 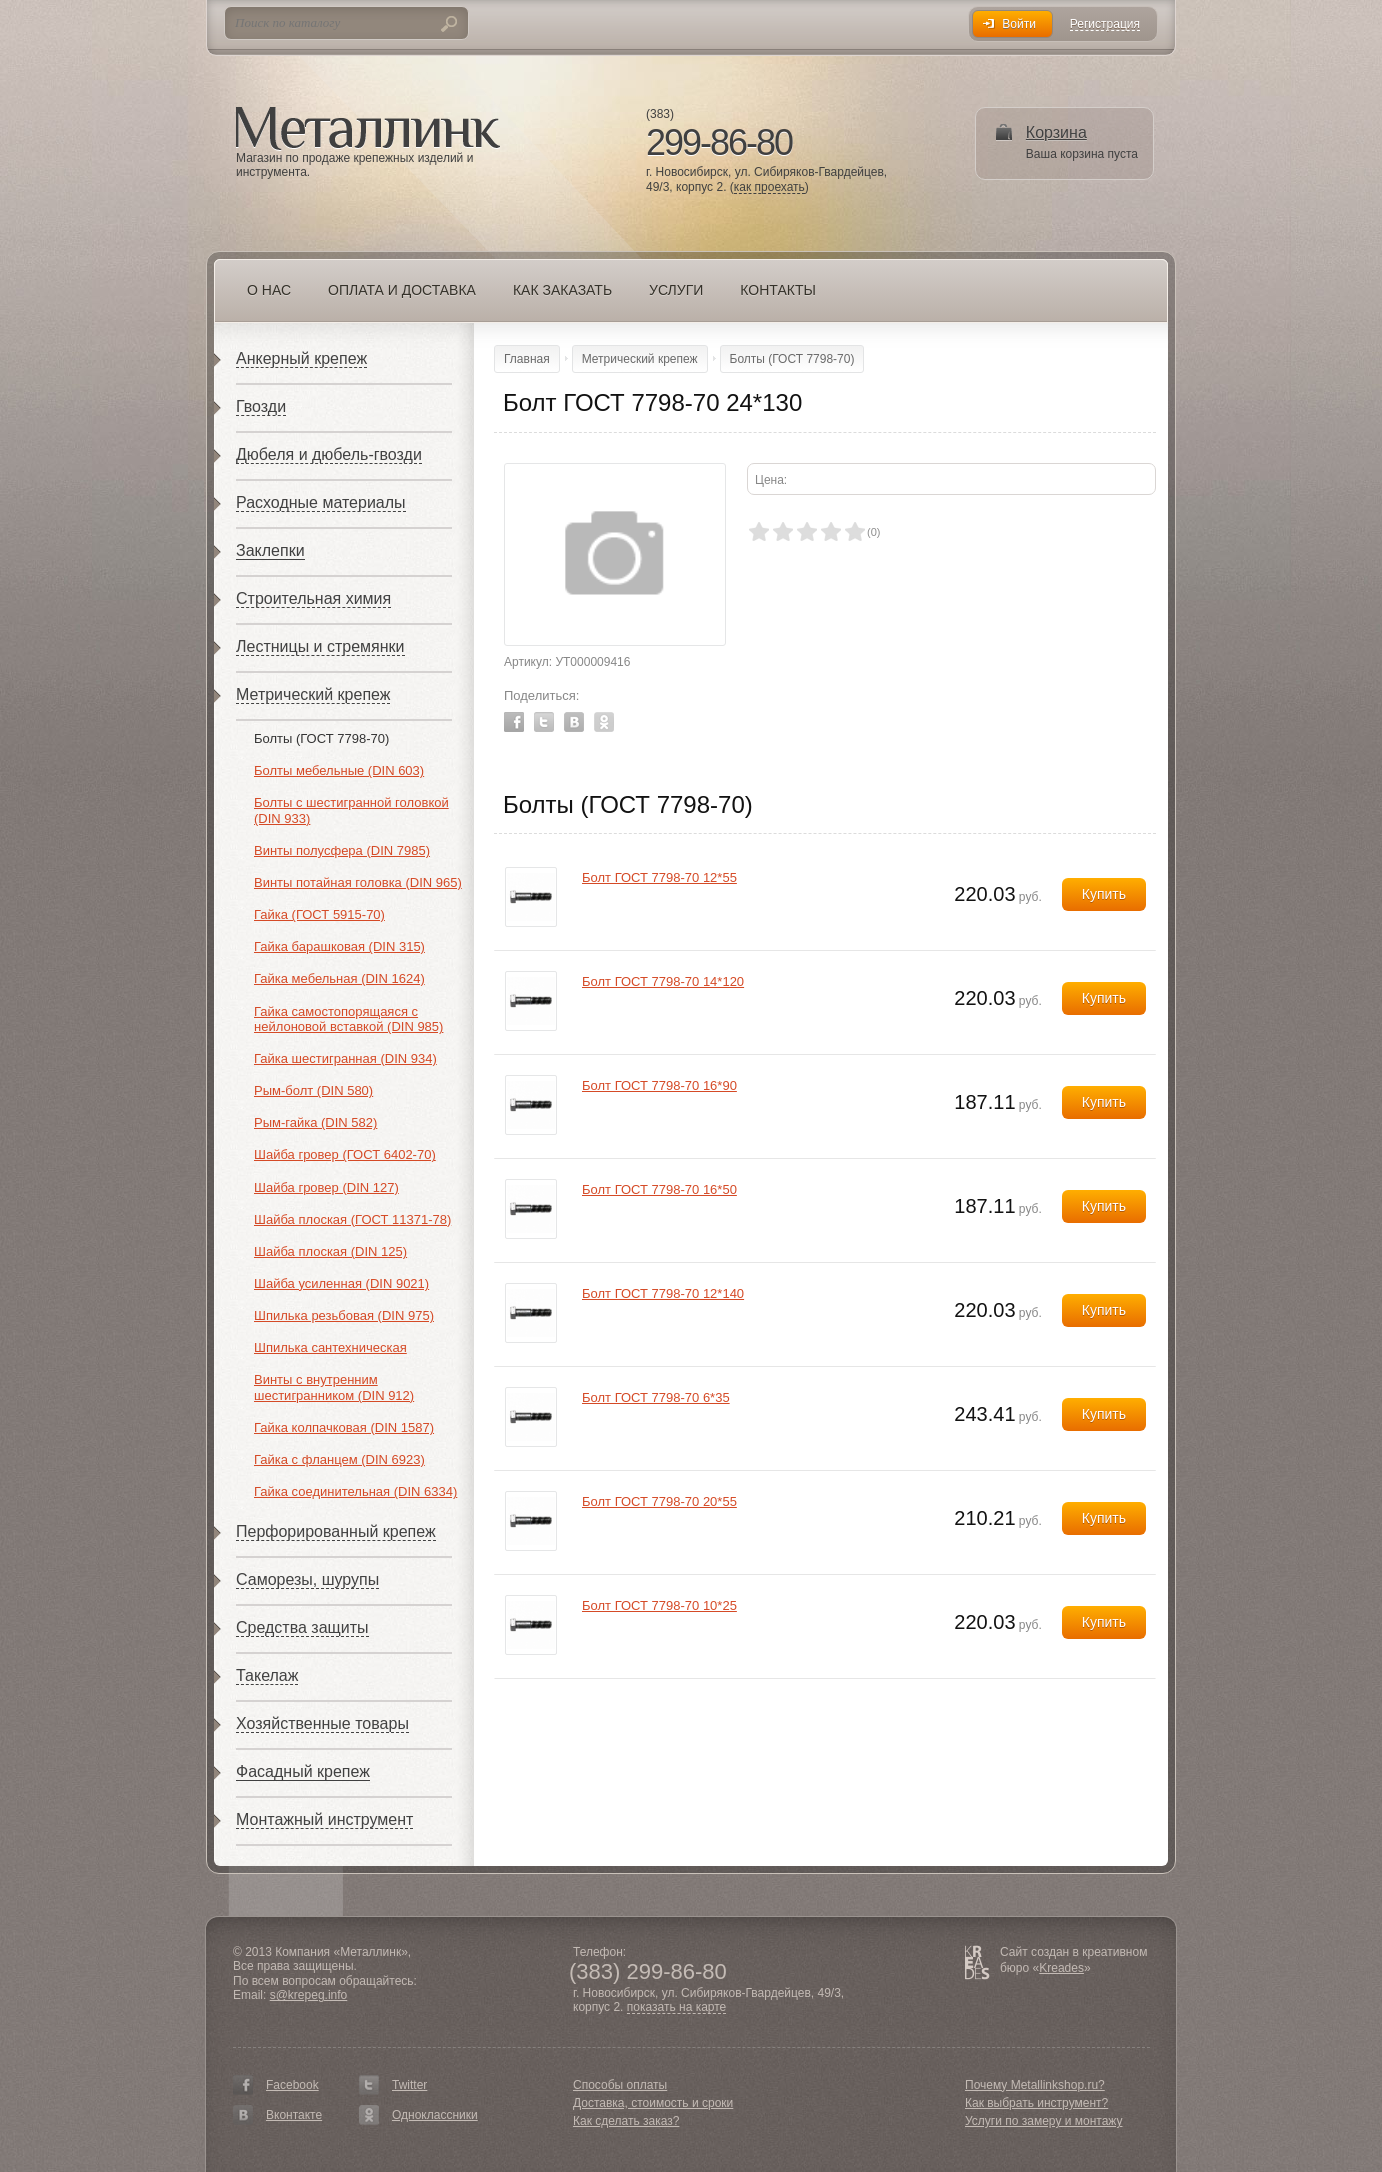 What do you see at coordinates (344, 1315) in the screenshot?
I see `Шпилька резьбовая (DIN 975)` at bounding box center [344, 1315].